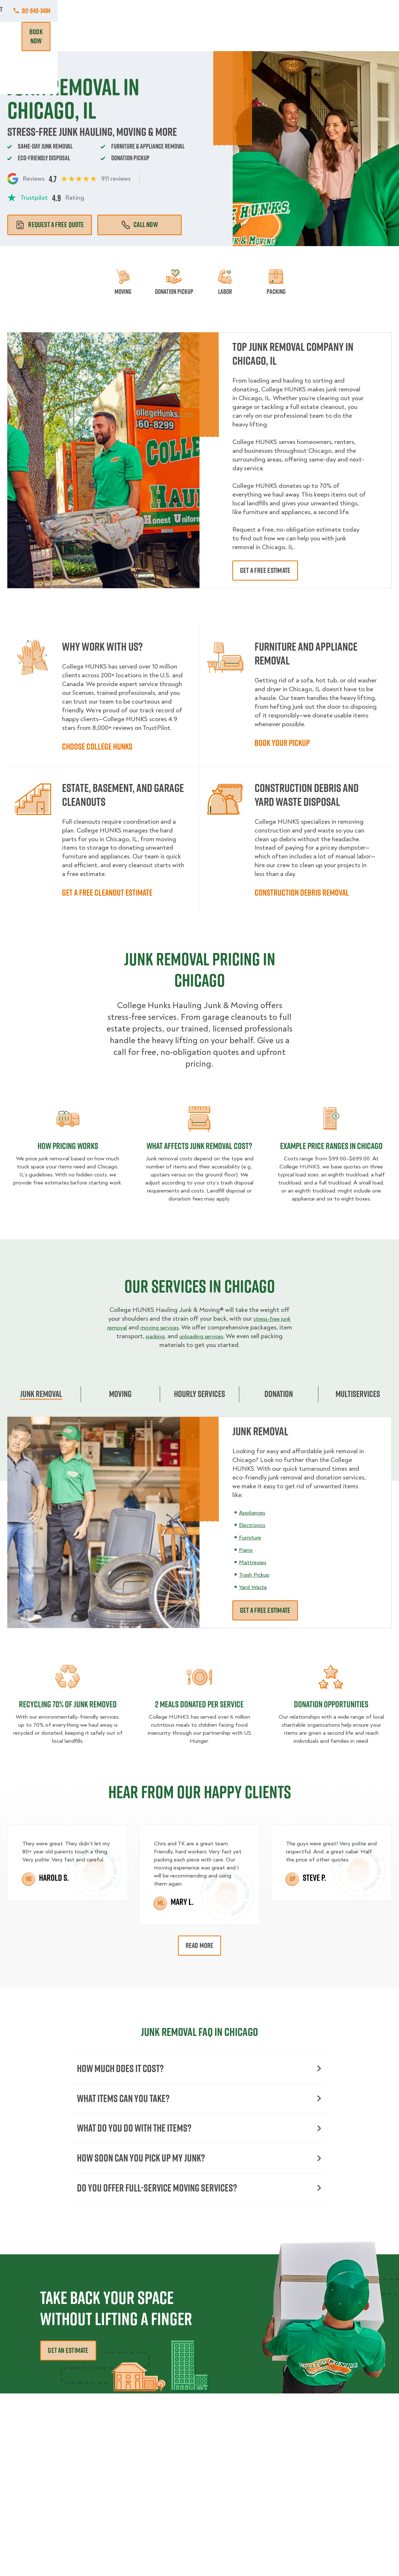 The image size is (399, 2576). I want to click on How pricing works, so click(68, 1146).